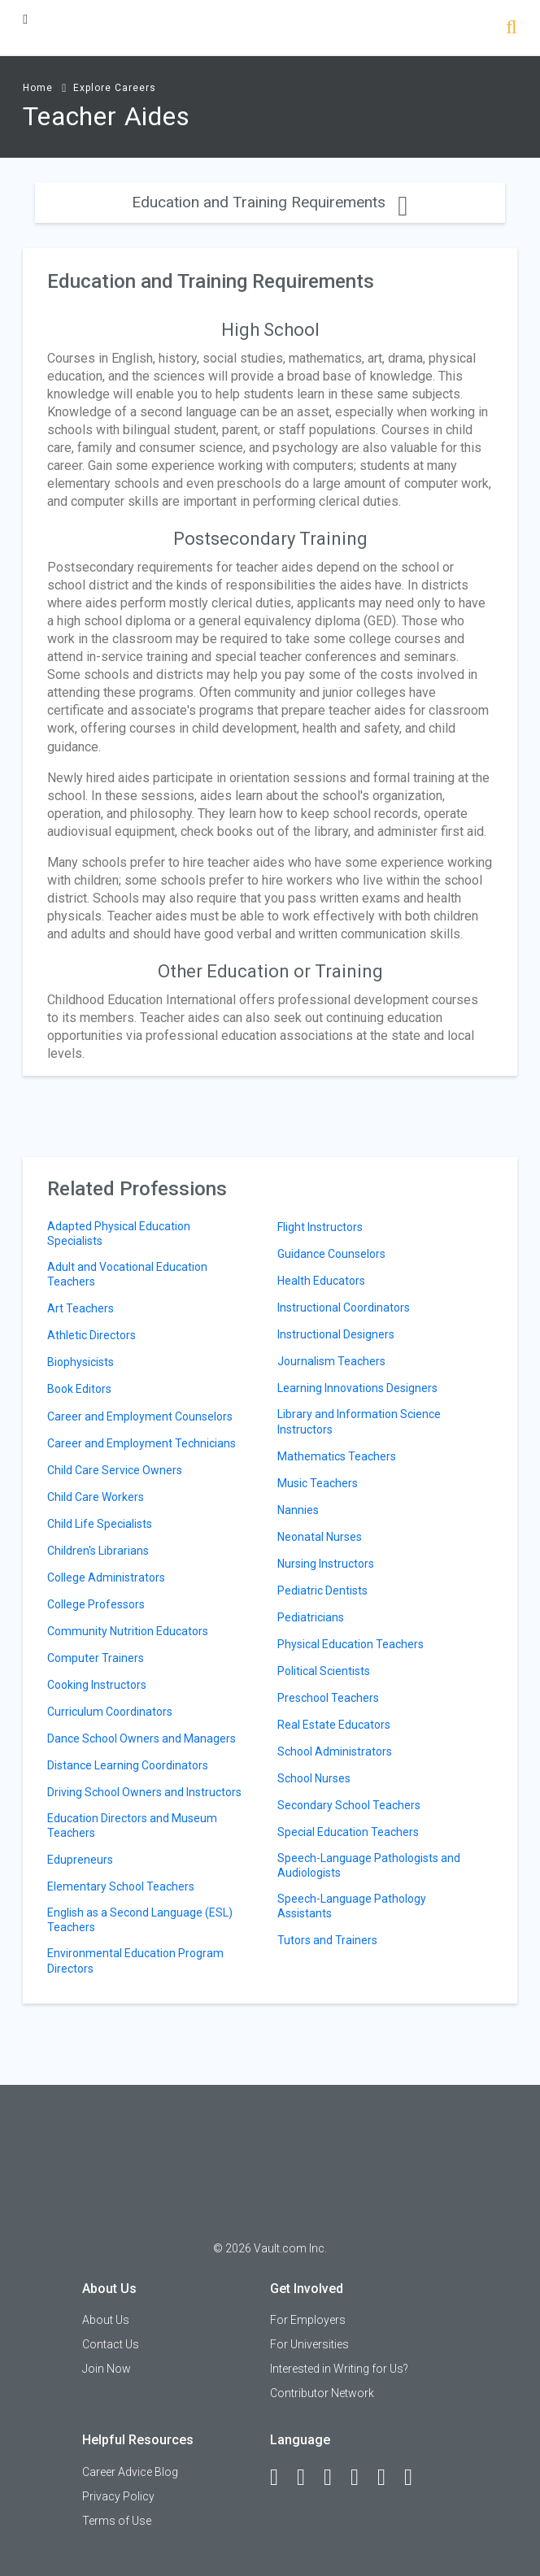 The height and width of the screenshot is (2576, 540). I want to click on Elementary School Teachers, so click(120, 1886).